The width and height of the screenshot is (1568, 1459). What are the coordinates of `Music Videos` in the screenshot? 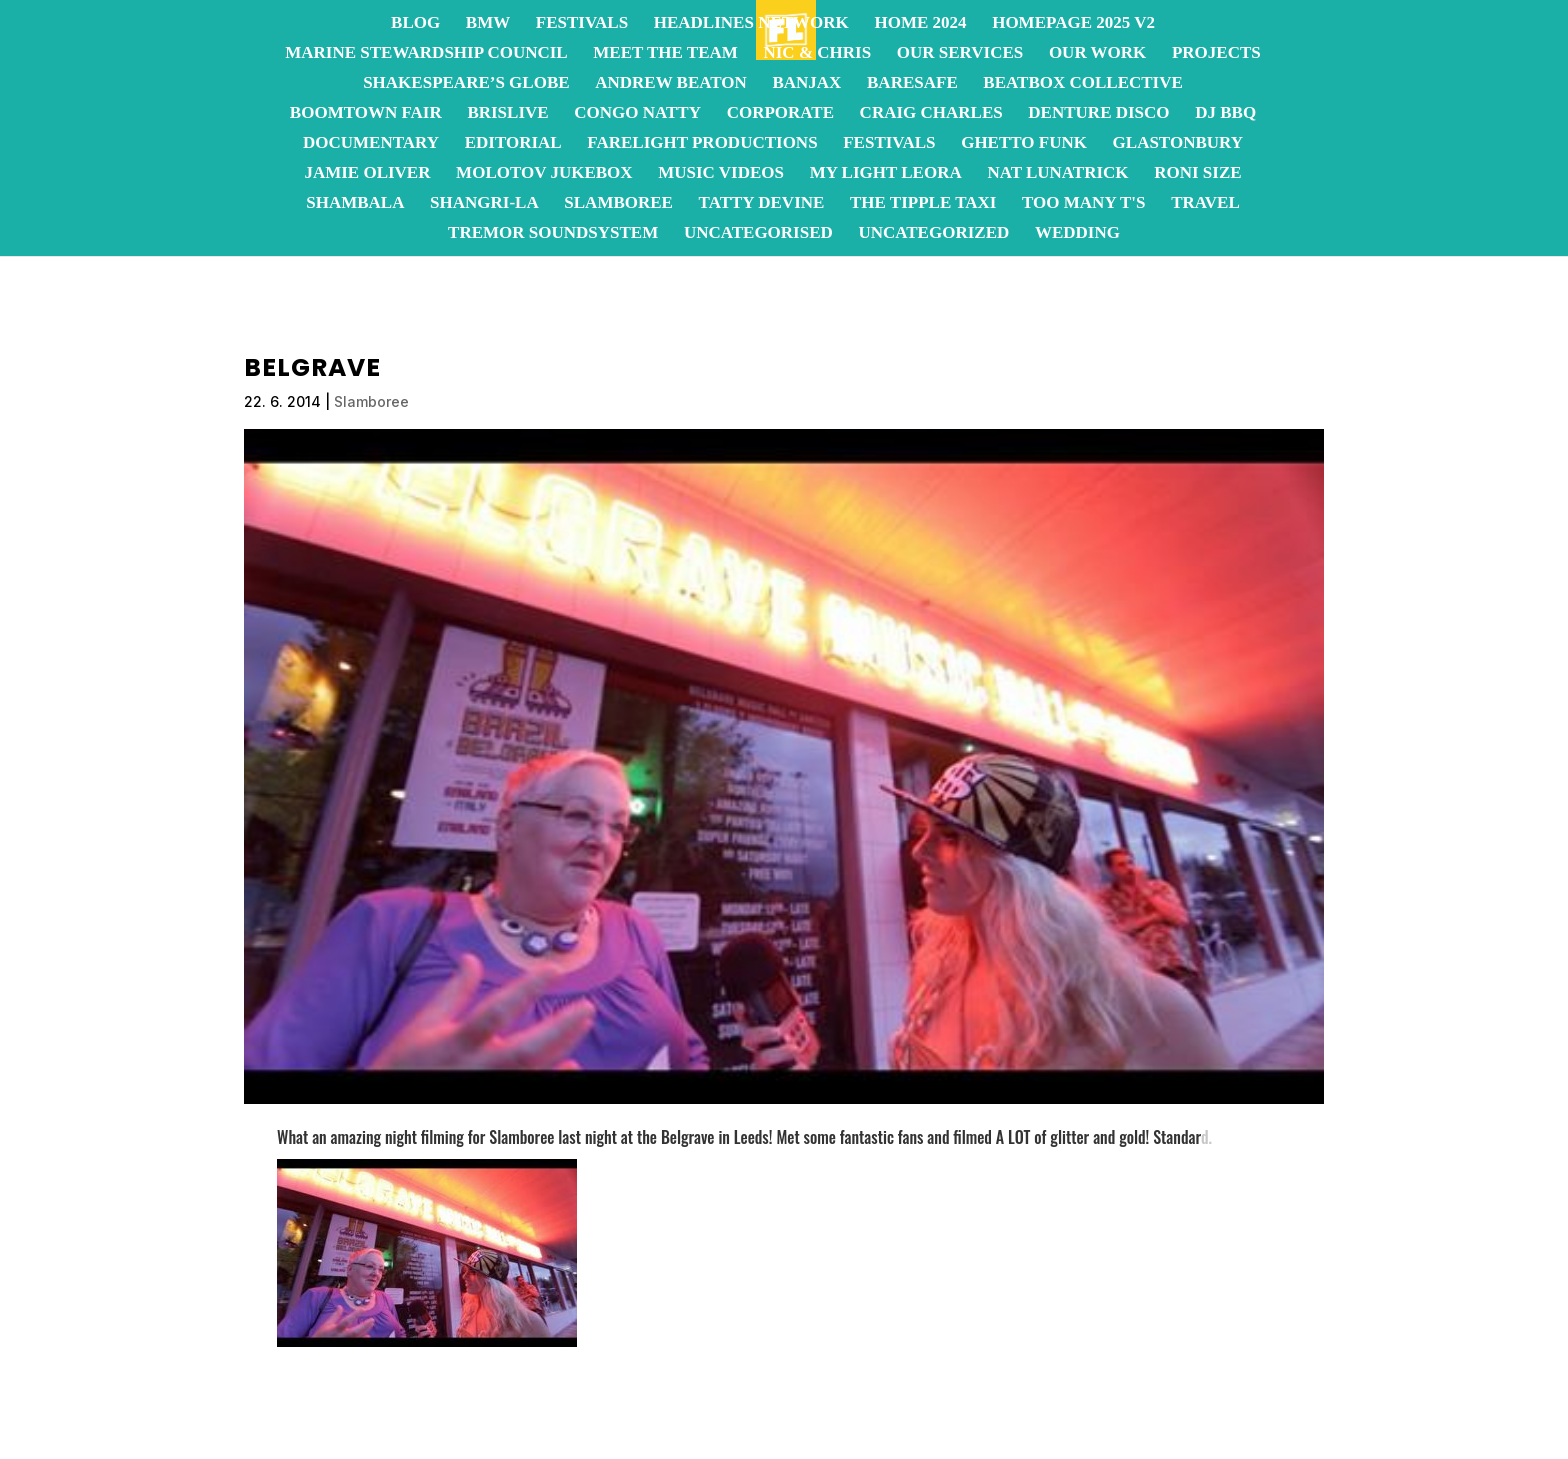 It's located at (721, 174).